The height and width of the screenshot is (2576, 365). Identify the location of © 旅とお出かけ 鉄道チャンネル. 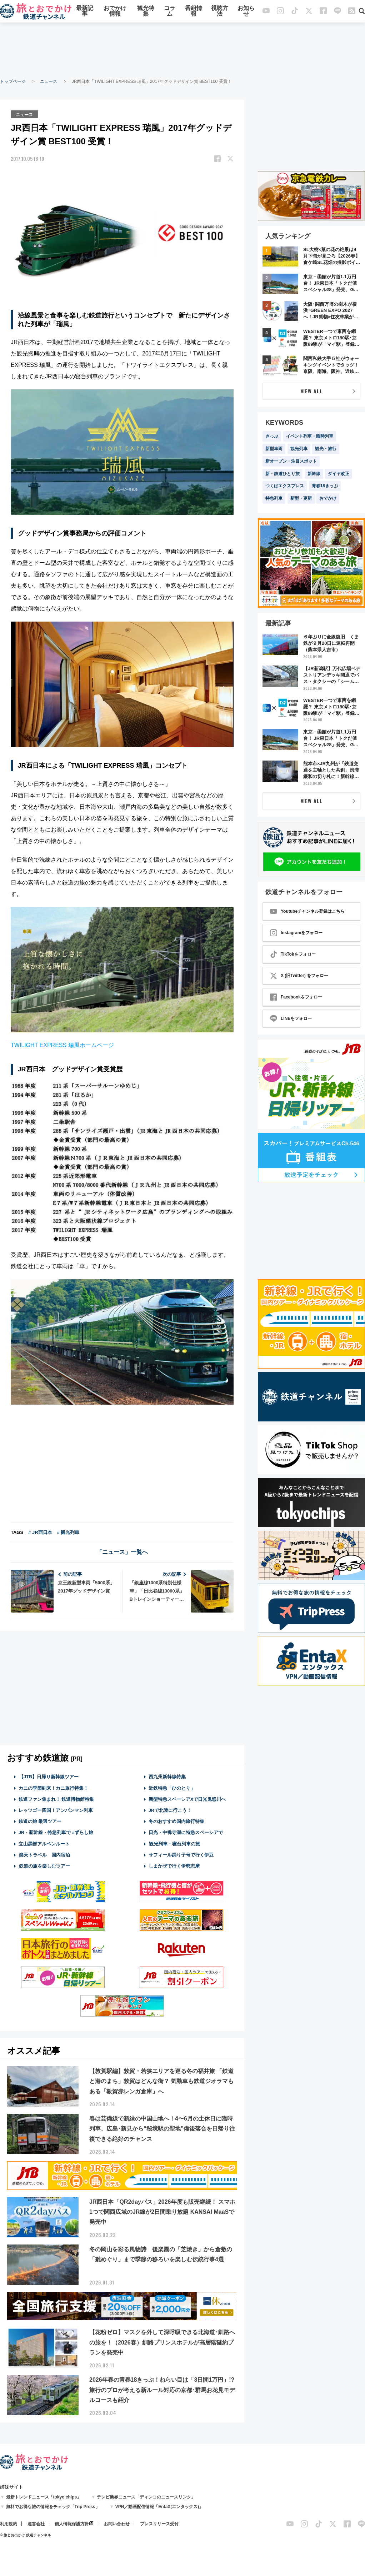
(25, 2534).